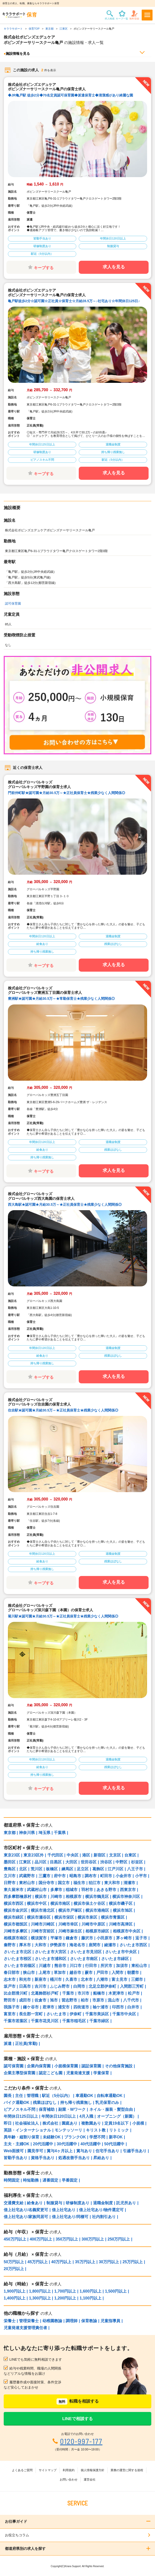  What do you see at coordinates (98, 1869) in the screenshot?
I see `葛飾区` at bounding box center [98, 1869].